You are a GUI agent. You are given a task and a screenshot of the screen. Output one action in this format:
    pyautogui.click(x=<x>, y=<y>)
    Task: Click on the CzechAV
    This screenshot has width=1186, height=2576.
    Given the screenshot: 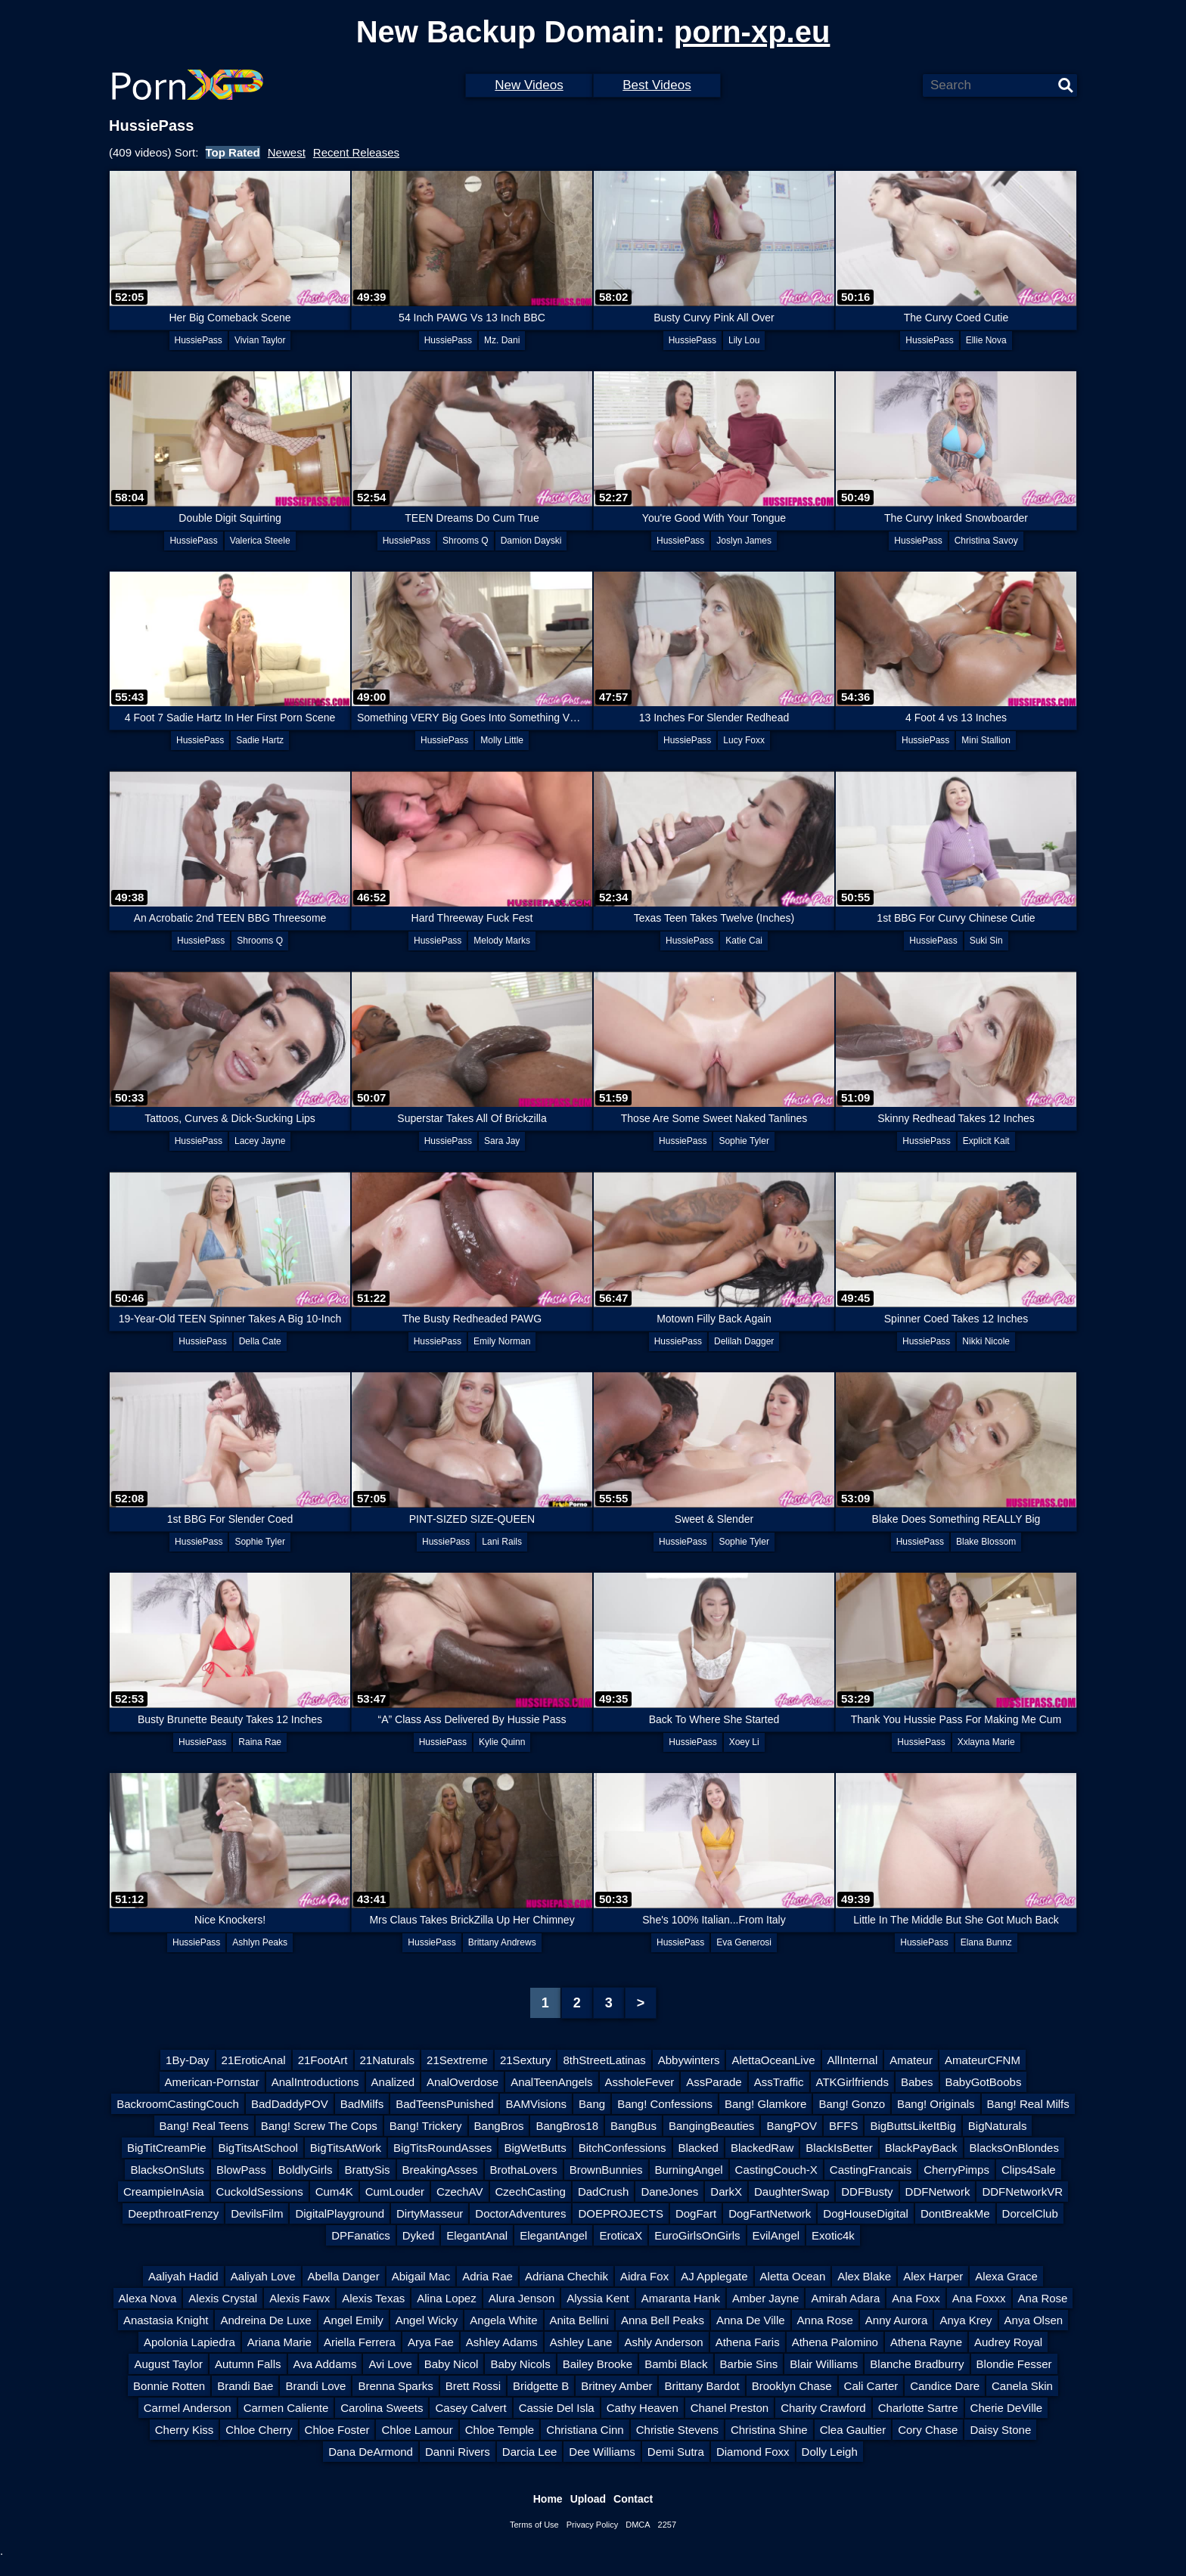 What is the action you would take?
    pyautogui.click(x=459, y=2191)
    